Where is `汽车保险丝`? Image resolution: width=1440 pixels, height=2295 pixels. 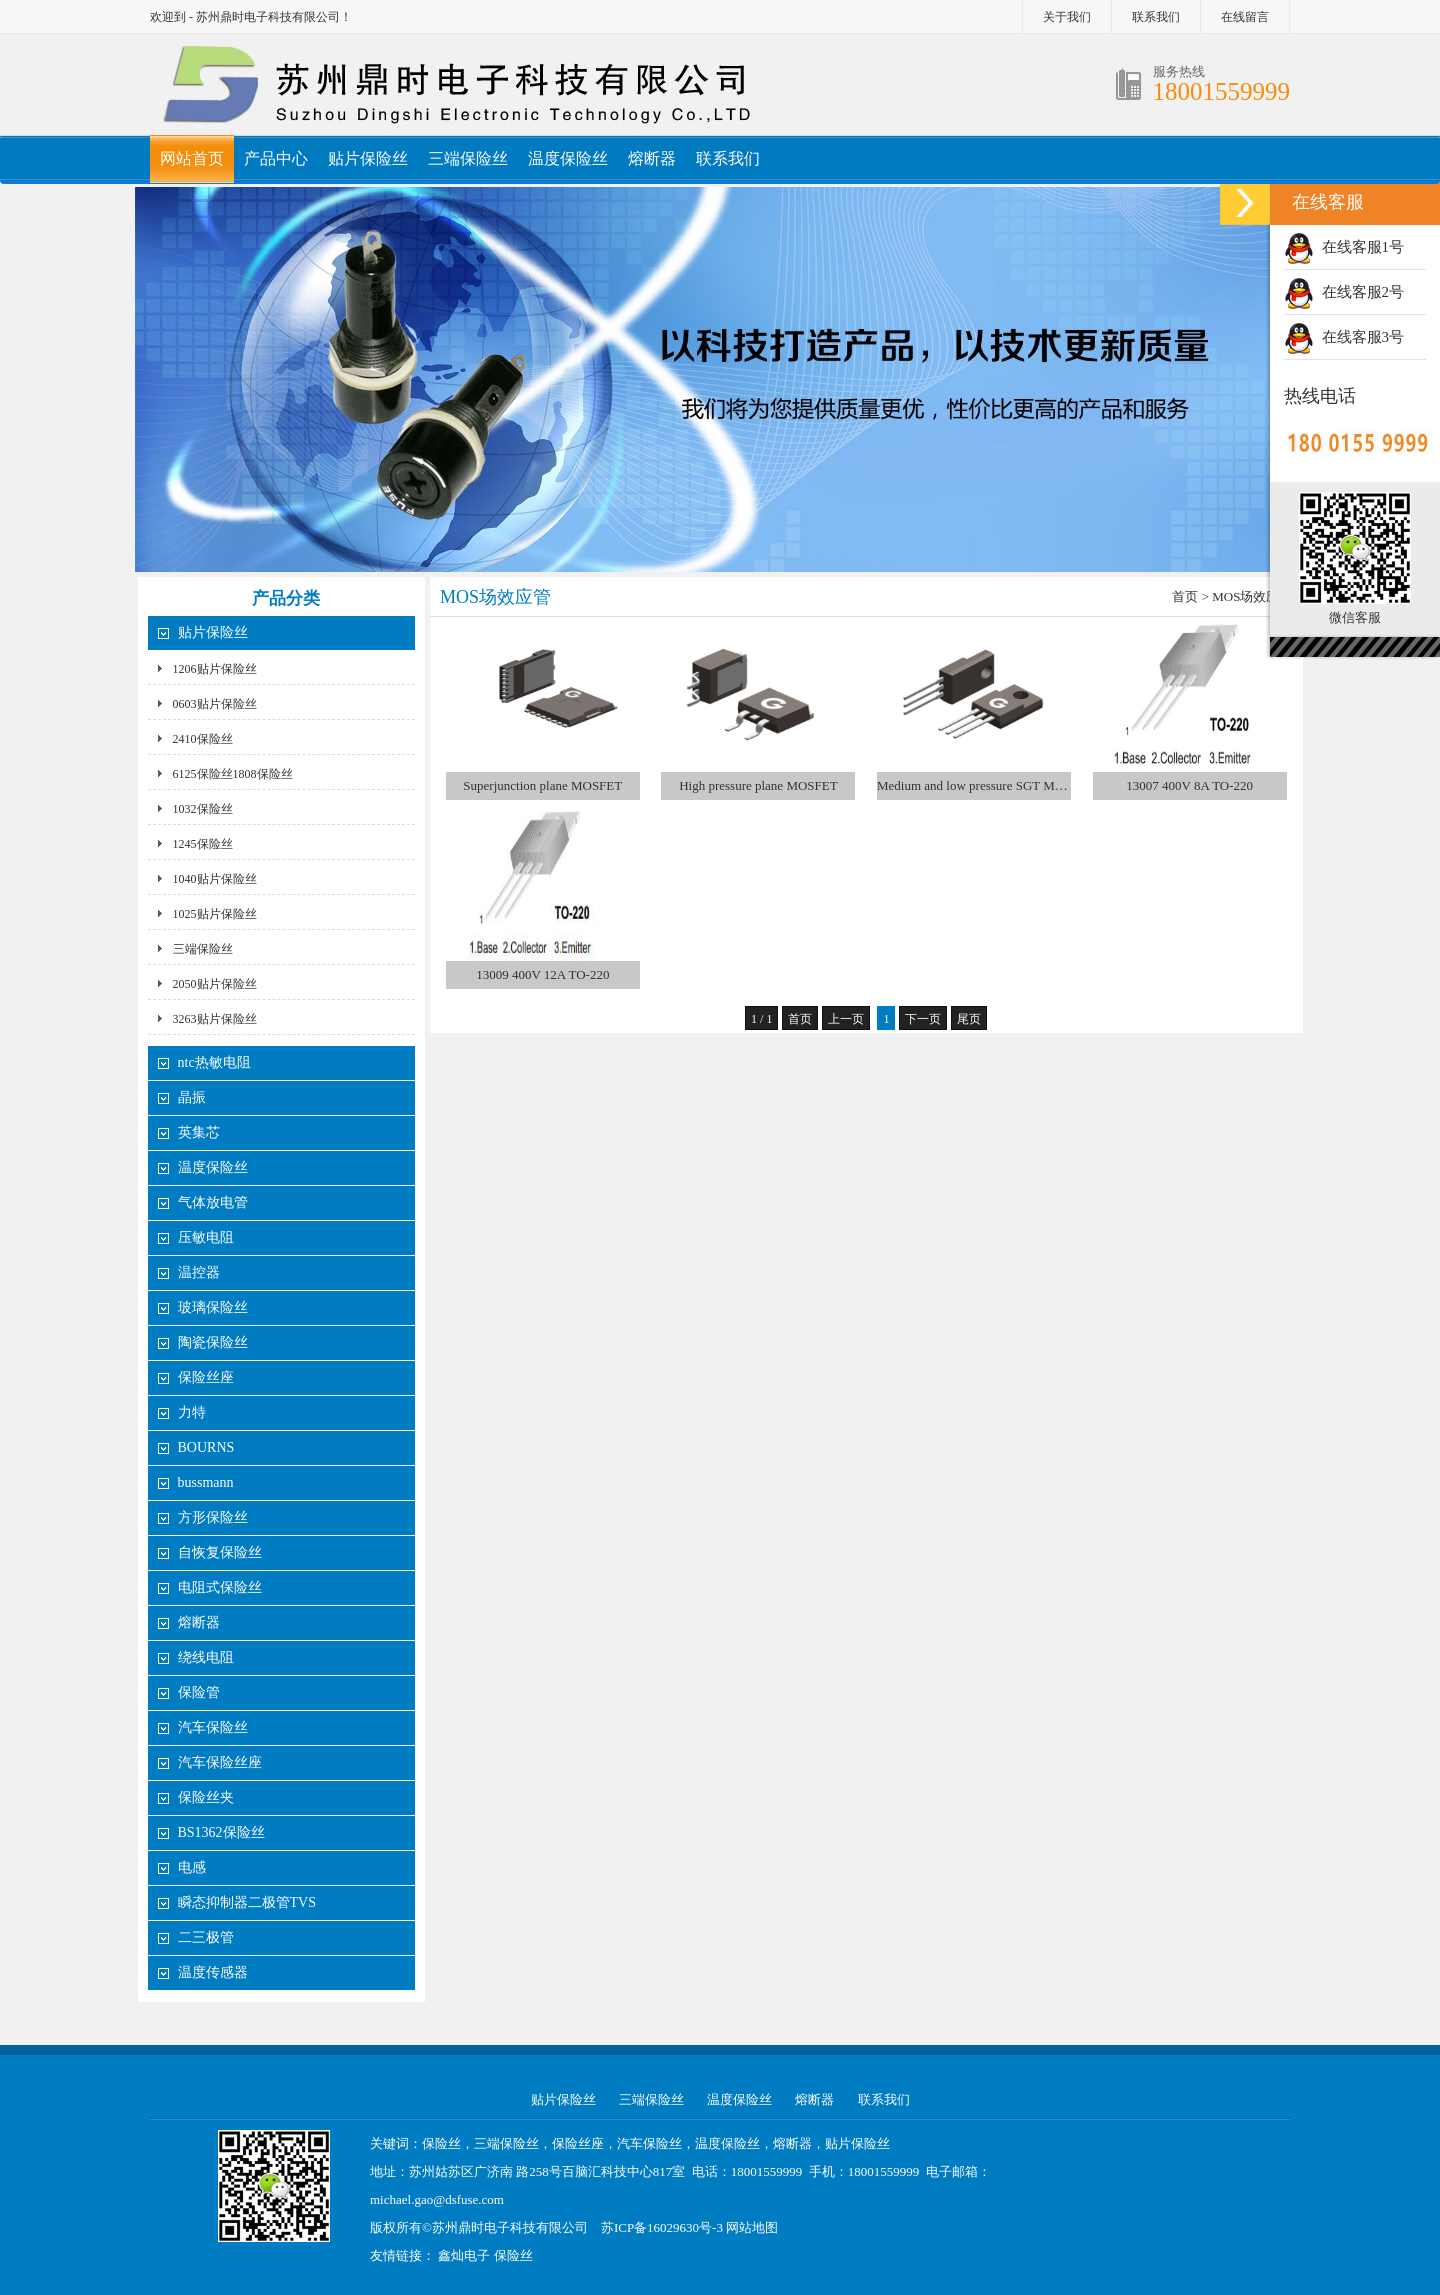 汽车保险丝 is located at coordinates (213, 1727).